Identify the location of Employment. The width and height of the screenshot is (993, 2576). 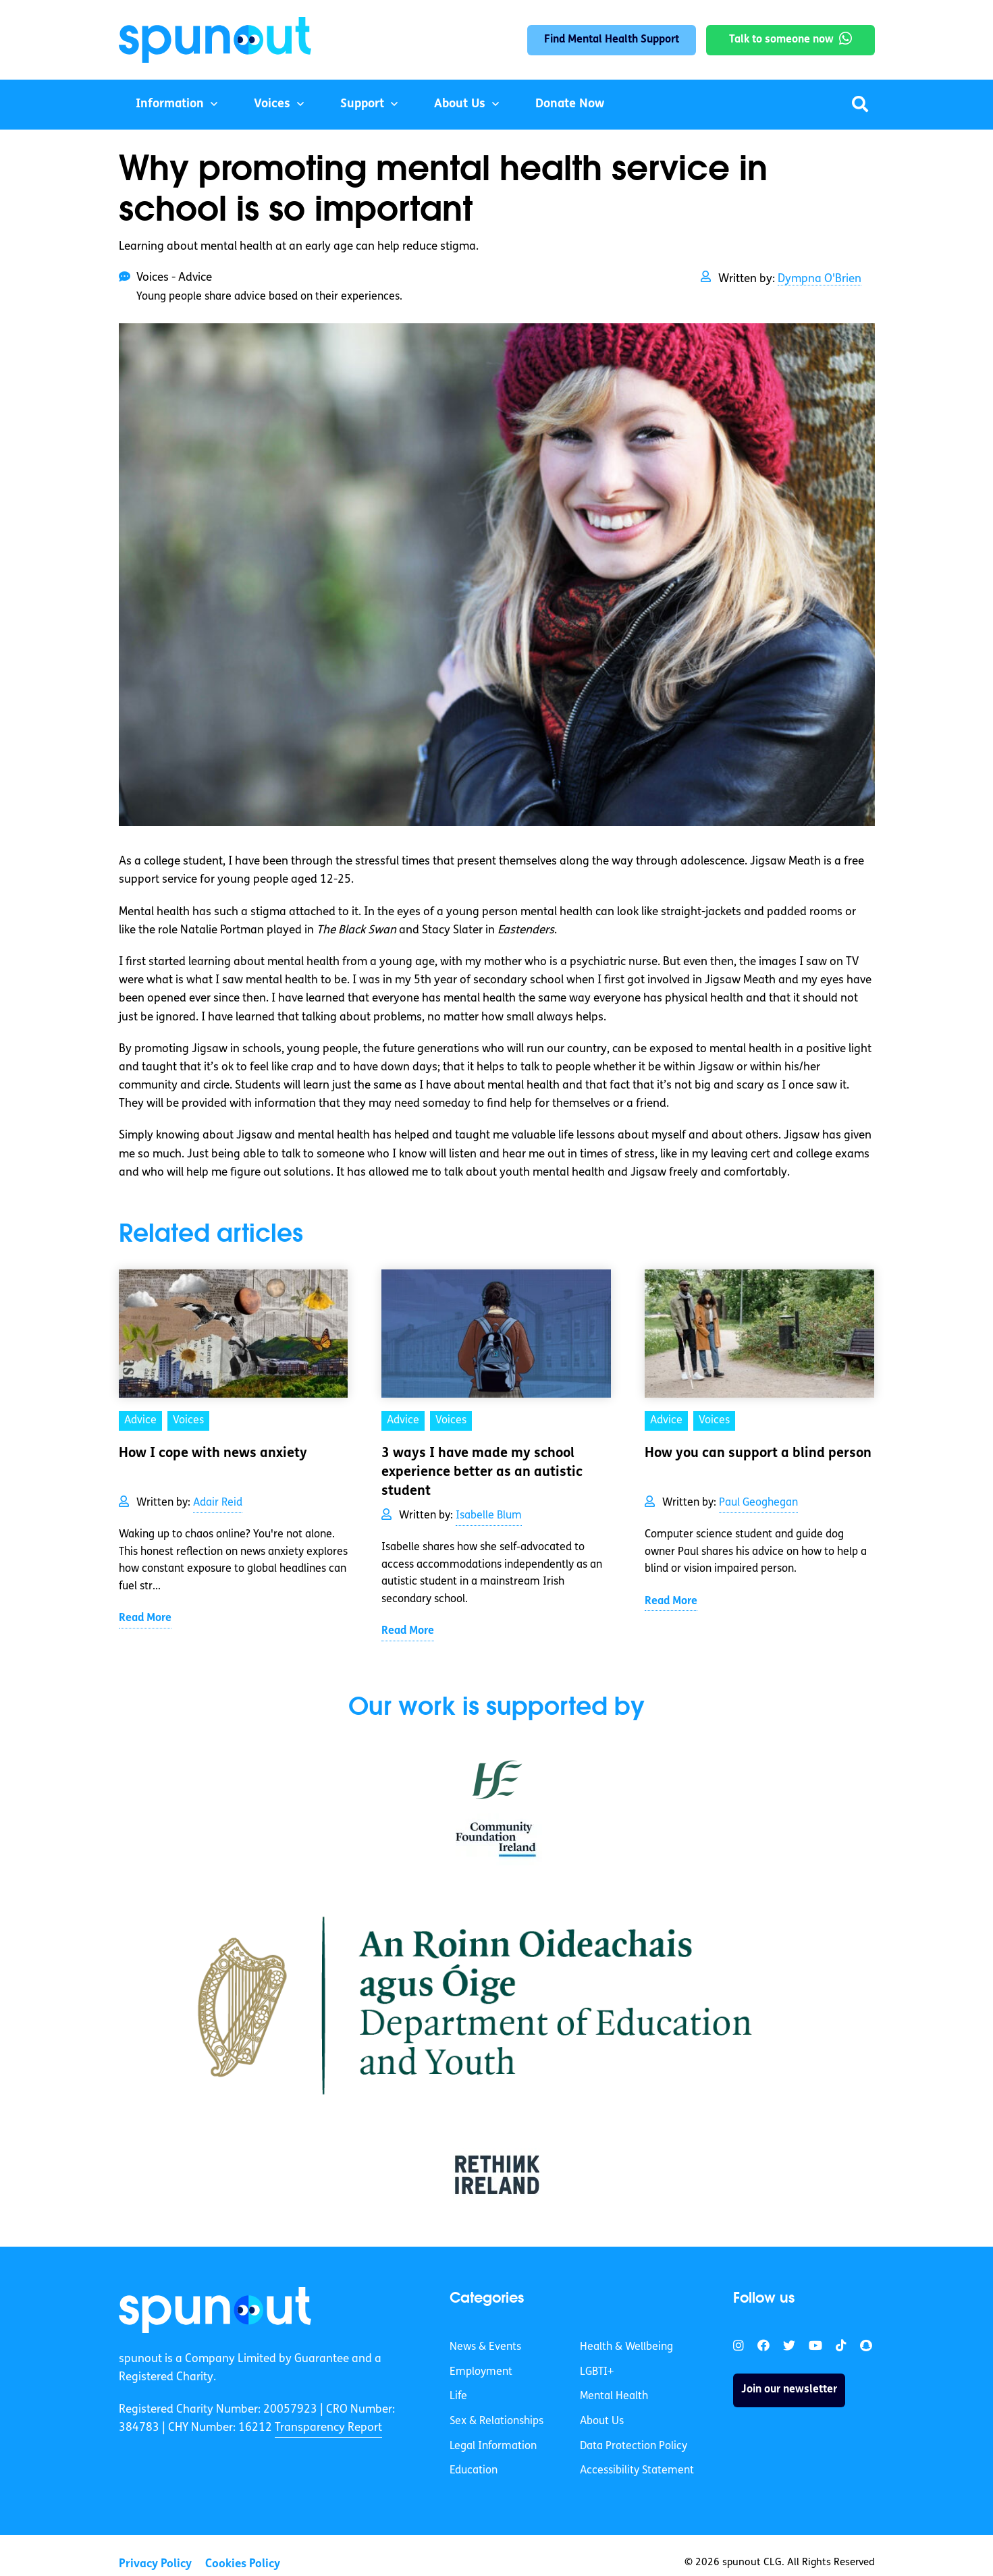
(481, 2372).